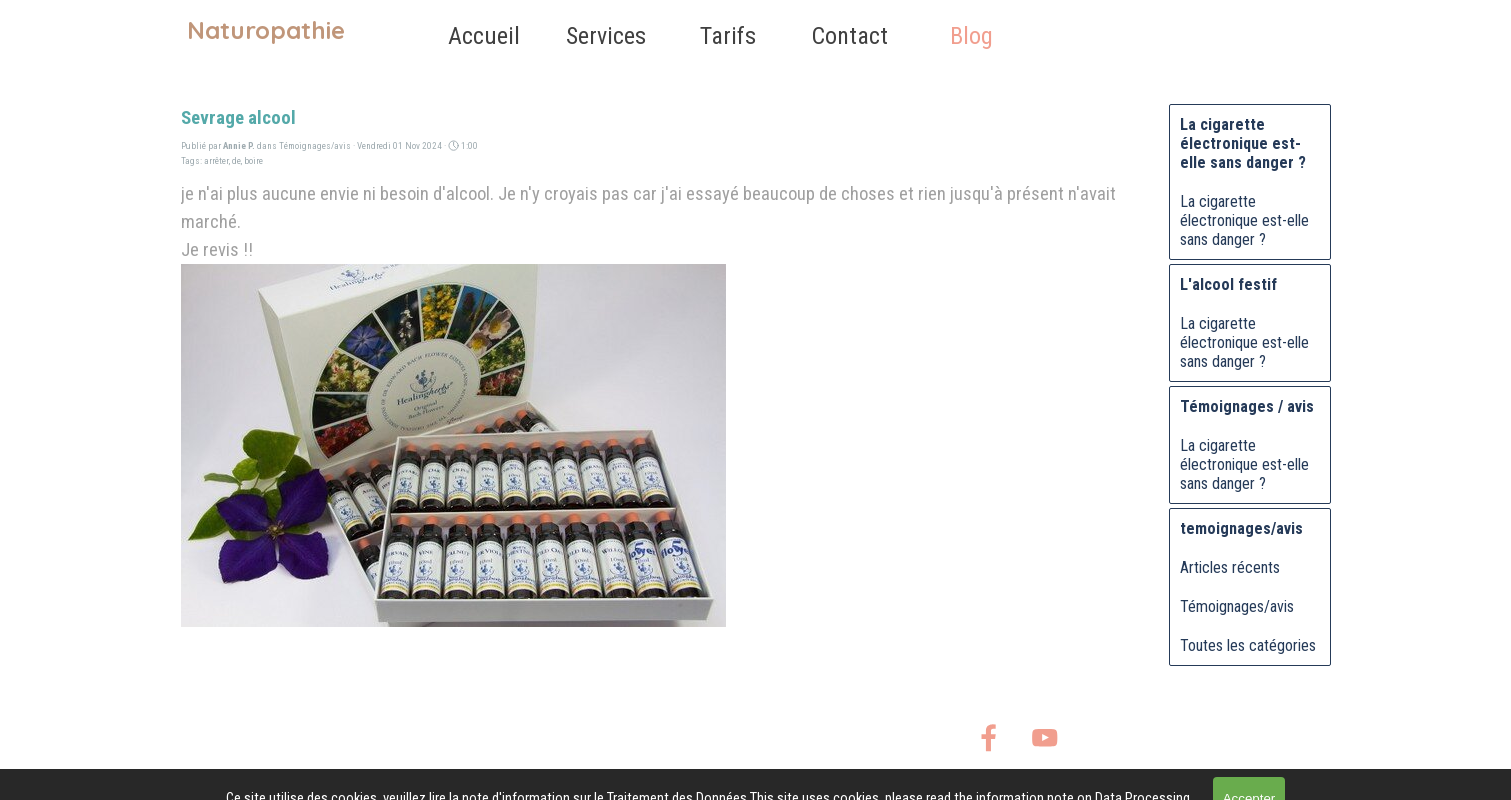  What do you see at coordinates (1230, 567) in the screenshot?
I see `Articles récents` at bounding box center [1230, 567].